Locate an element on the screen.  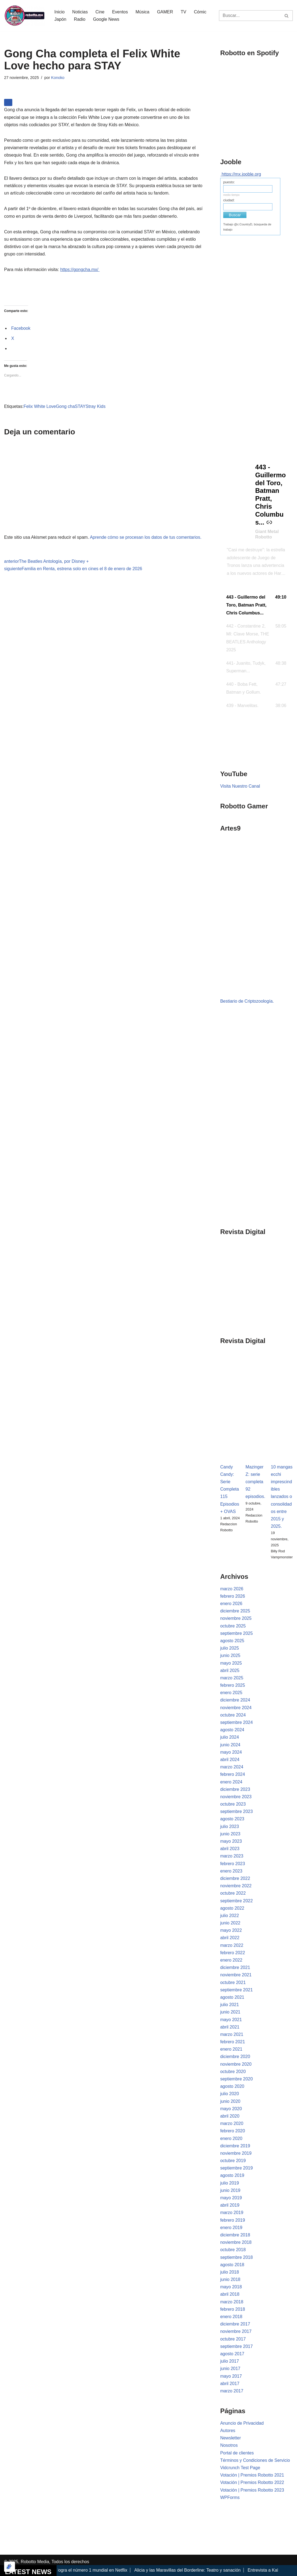
mayo 2017 is located at coordinates (231, 2376).